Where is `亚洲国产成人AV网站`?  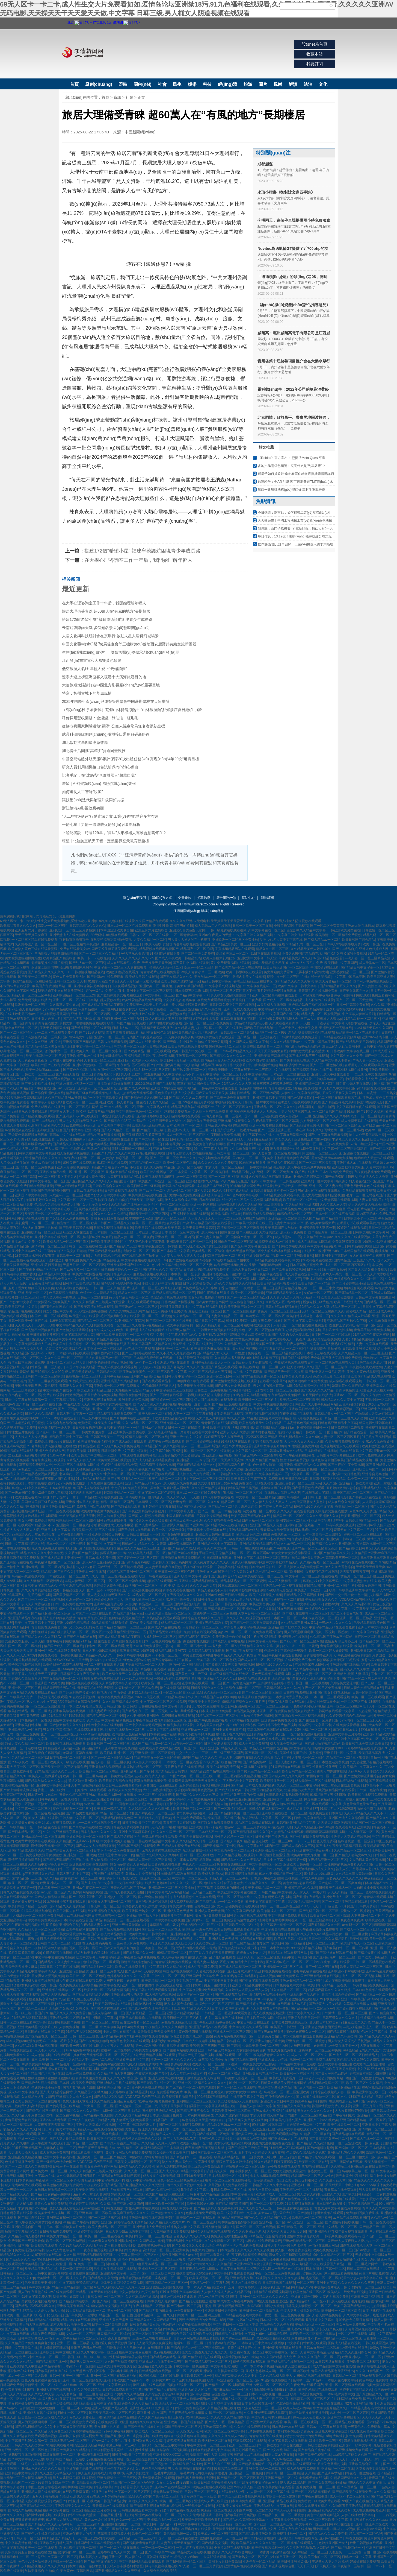
亚洲国产成人AV网站 is located at coordinates (133, 1088).